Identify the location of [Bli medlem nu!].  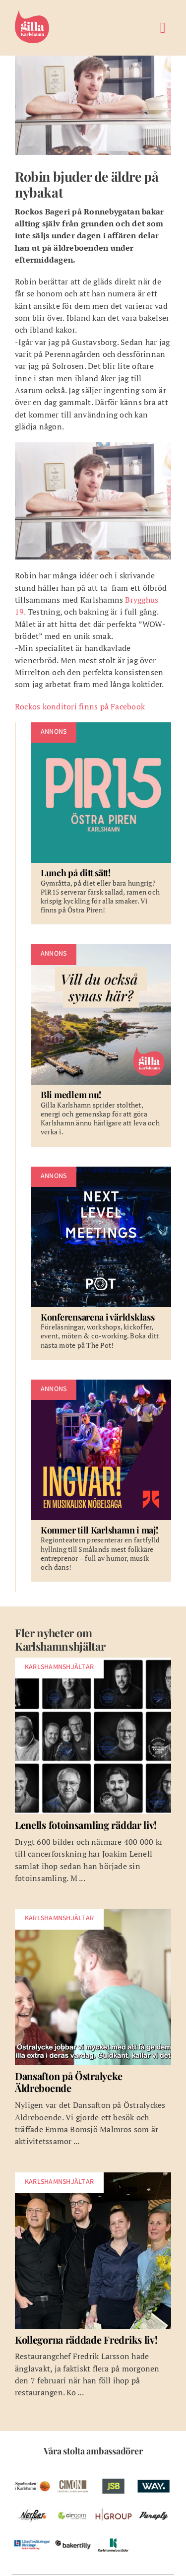
(101, 1045).